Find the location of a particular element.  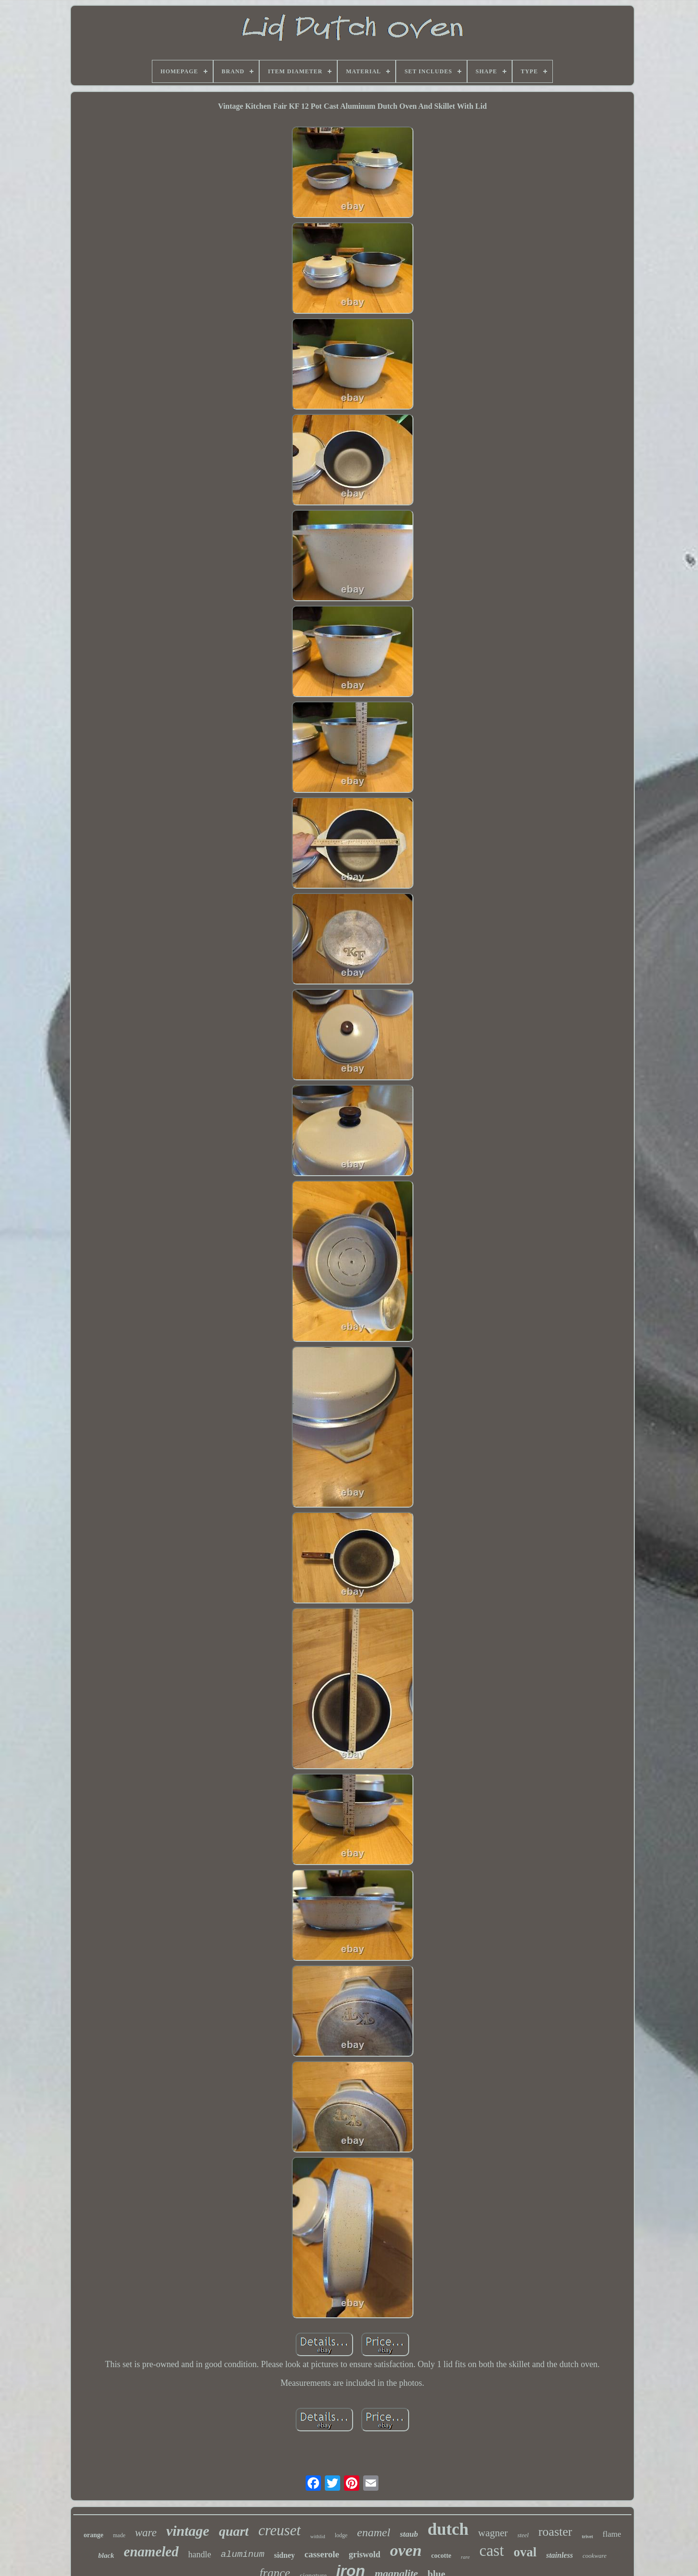

cocotte is located at coordinates (441, 2555).